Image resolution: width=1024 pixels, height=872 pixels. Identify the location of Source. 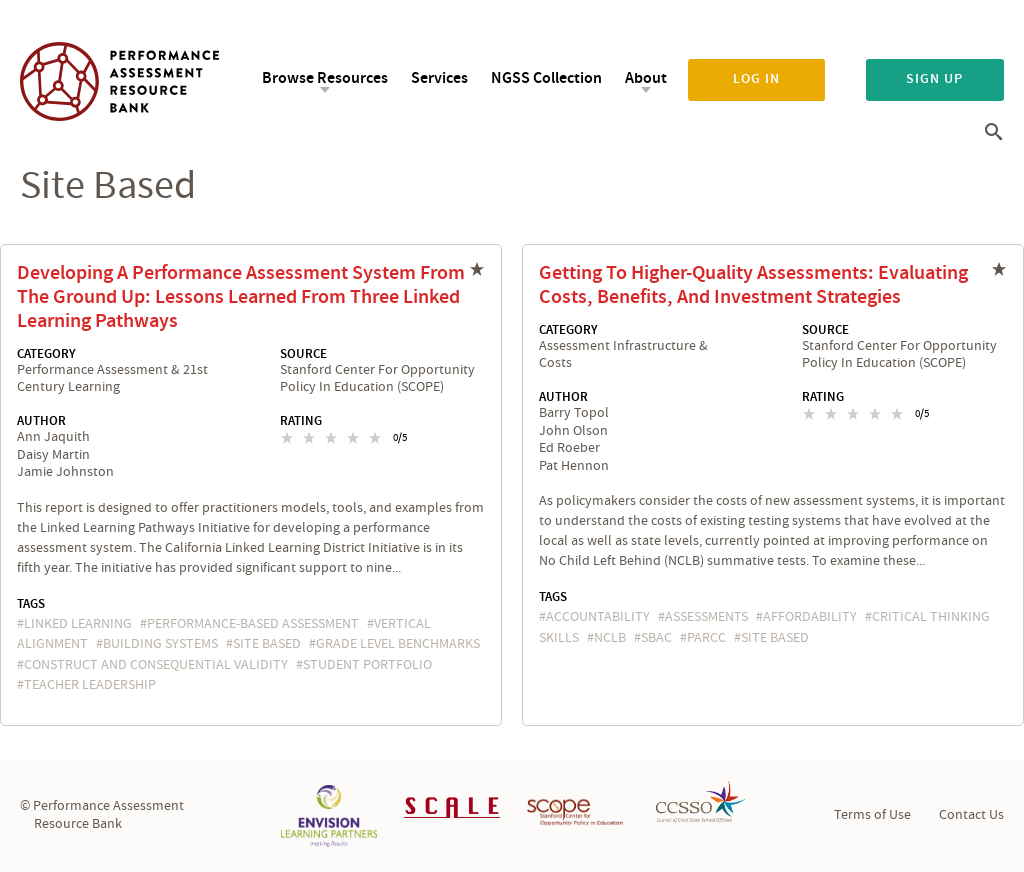
(303, 354).